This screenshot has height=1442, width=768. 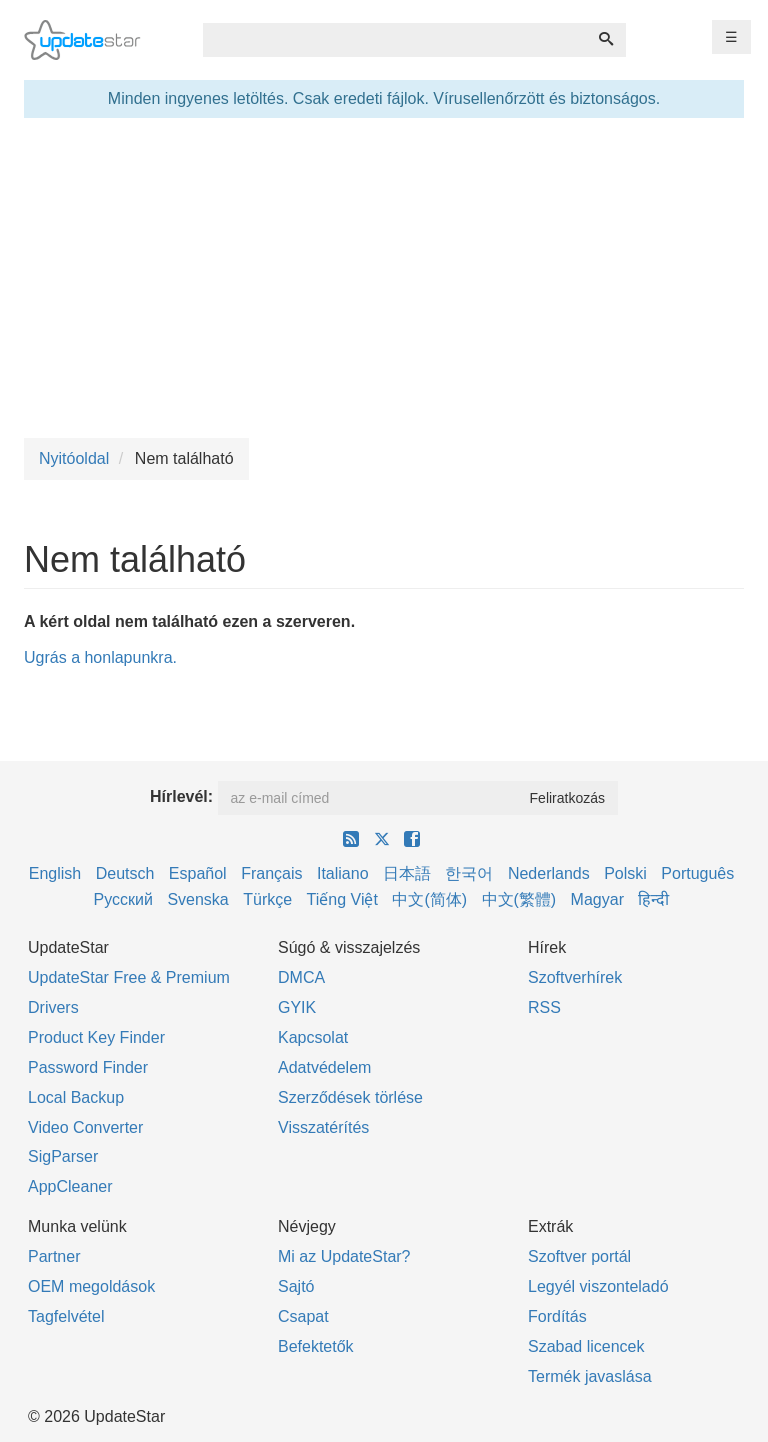 What do you see at coordinates (324, 1067) in the screenshot?
I see `Adatvédelem` at bounding box center [324, 1067].